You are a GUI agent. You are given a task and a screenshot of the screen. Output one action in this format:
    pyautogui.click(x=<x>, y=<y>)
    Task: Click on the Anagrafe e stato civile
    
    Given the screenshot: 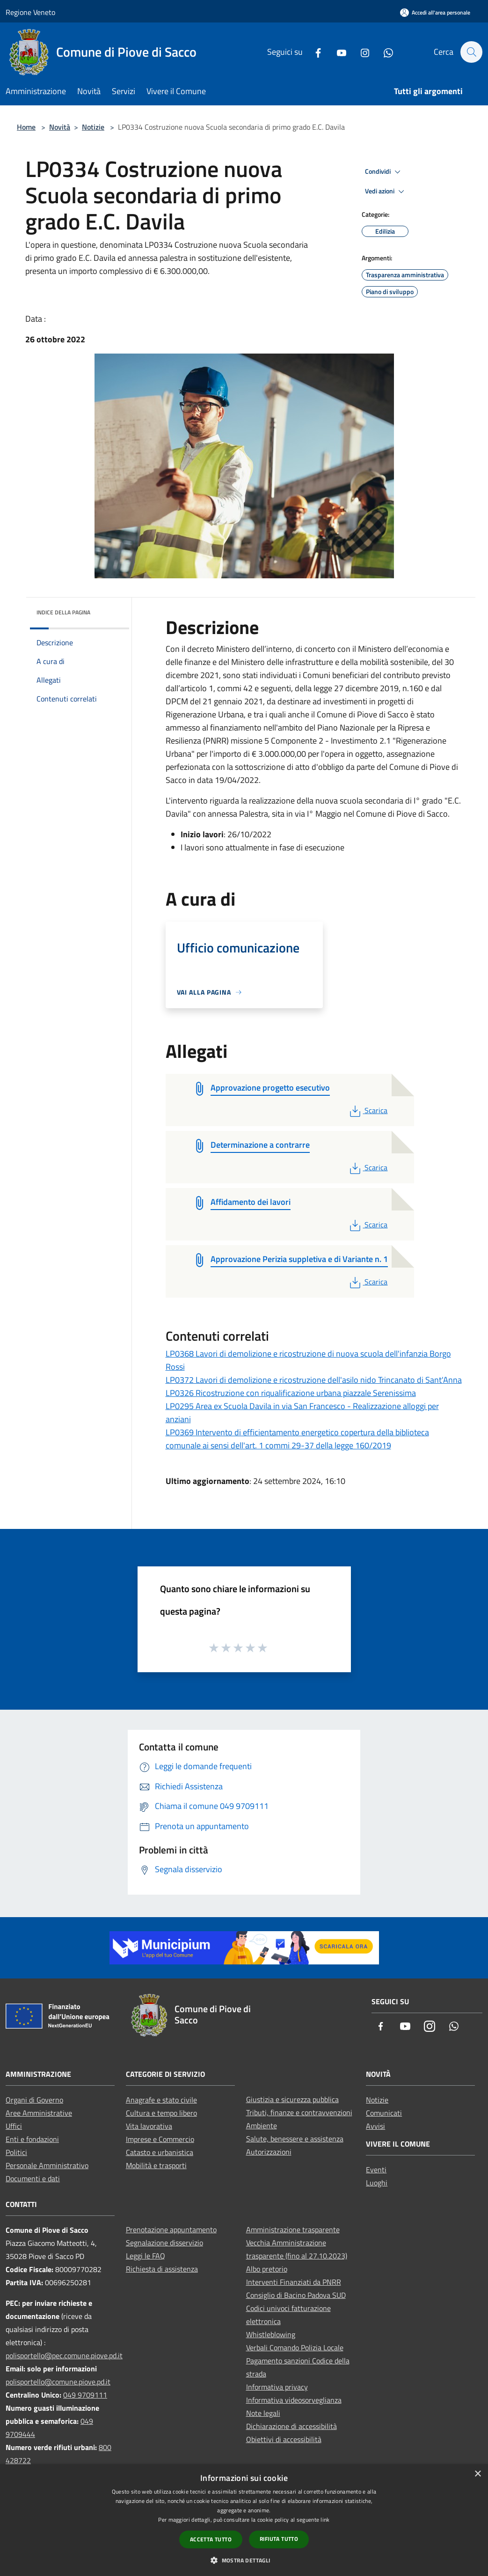 What is the action you would take?
    pyautogui.click(x=161, y=2099)
    